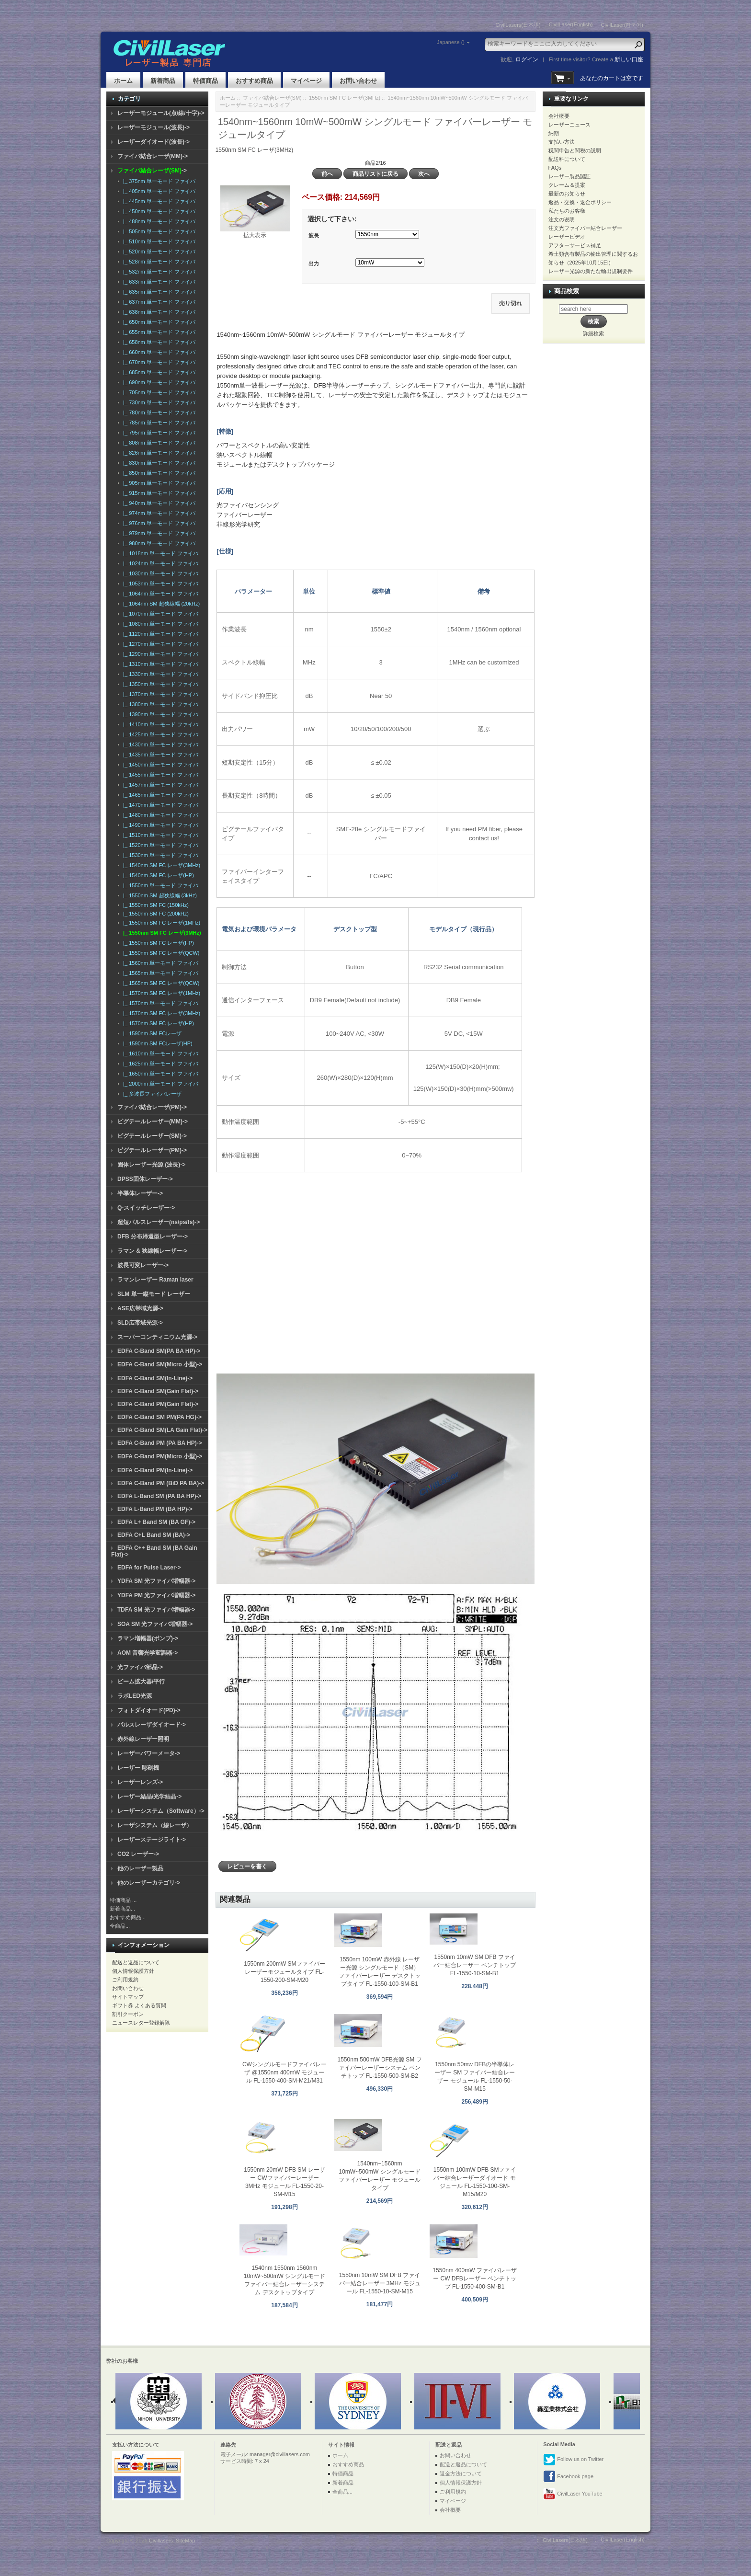  What do you see at coordinates (140, 1193) in the screenshot?
I see `半導体レーザー->` at bounding box center [140, 1193].